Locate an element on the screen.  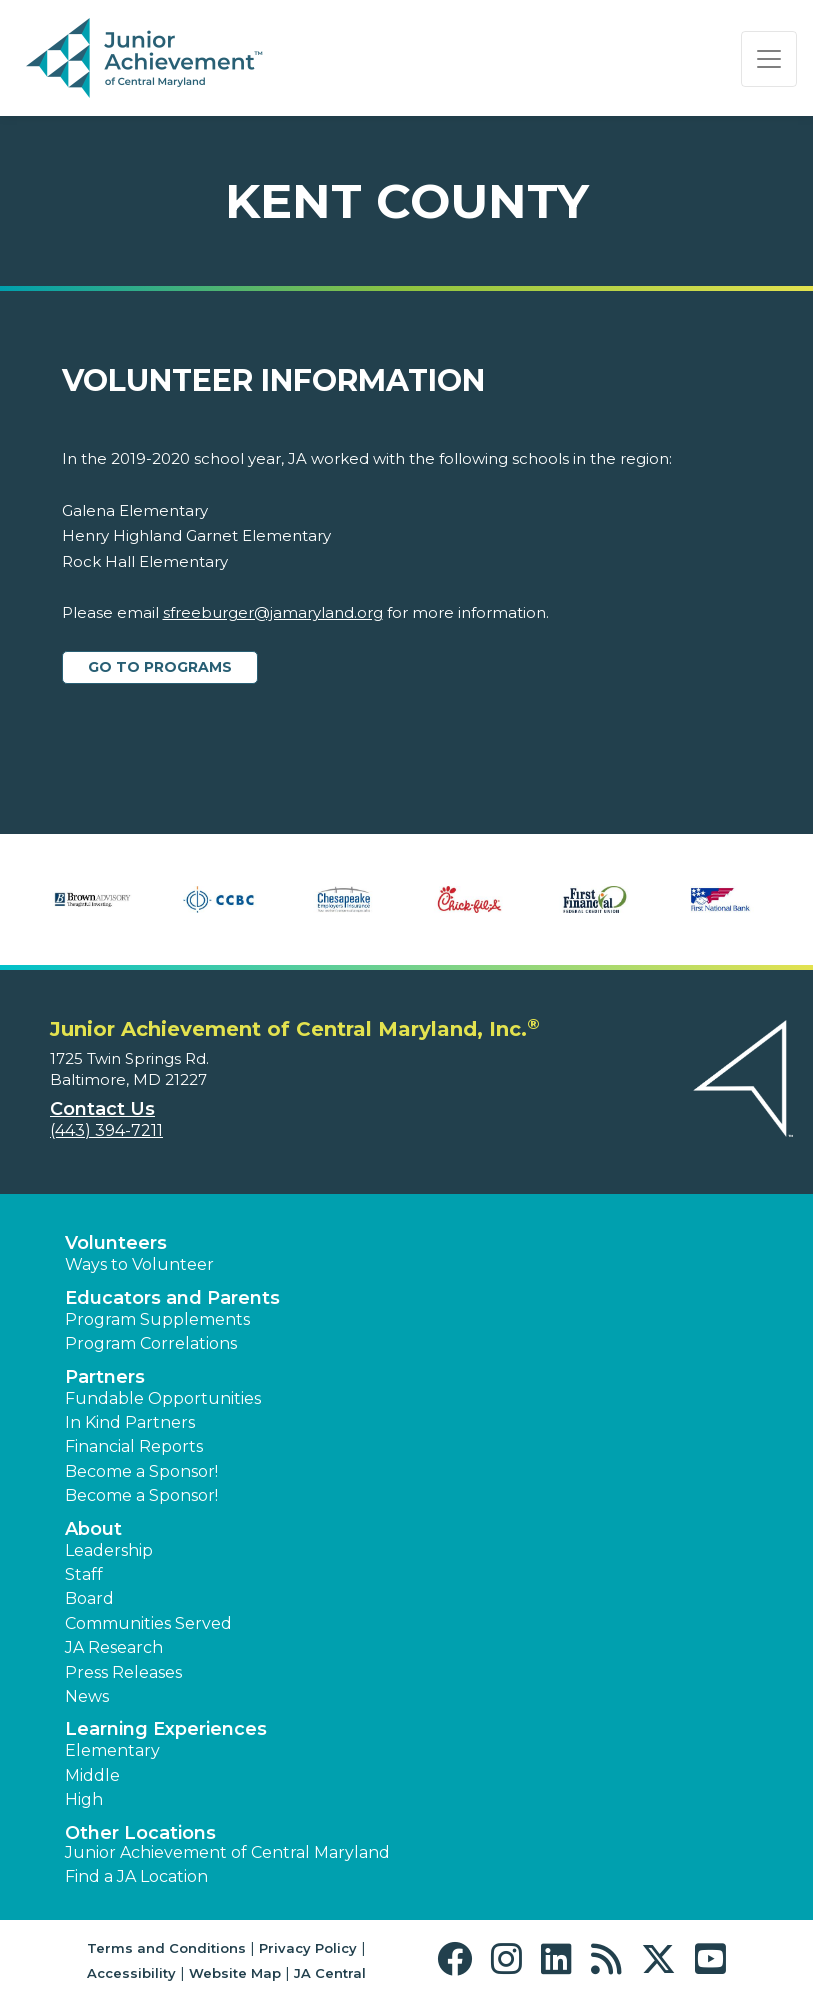
Find a JA Location is located at coordinates (136, 1876).